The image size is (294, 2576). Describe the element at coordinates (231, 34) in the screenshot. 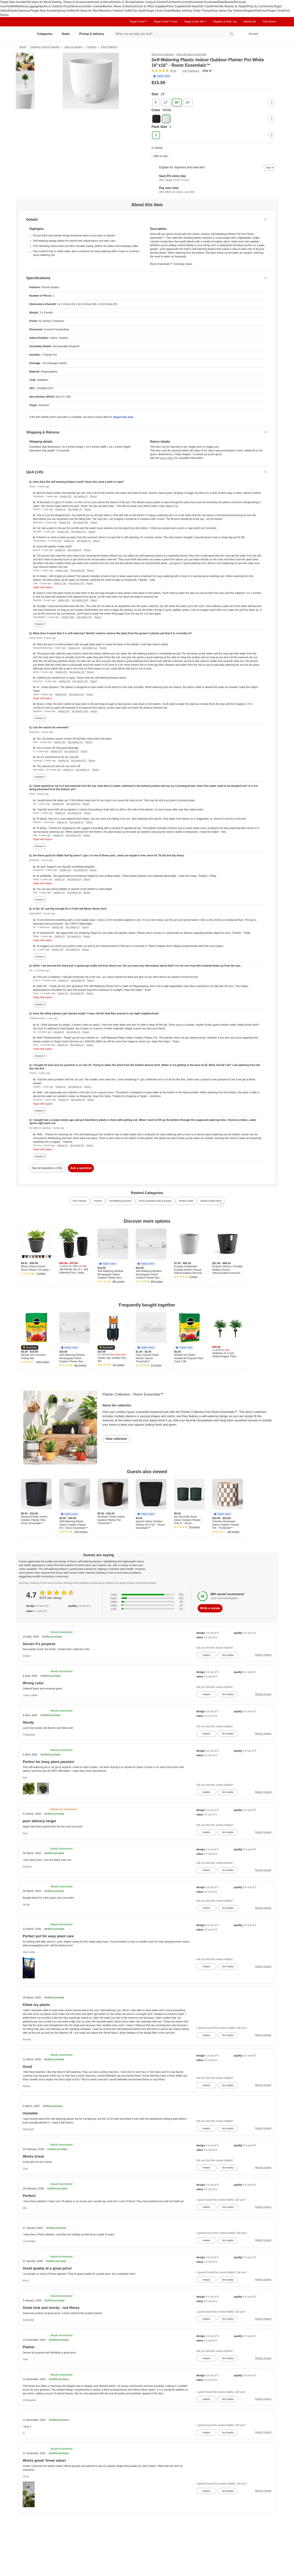

I see `search` at that location.